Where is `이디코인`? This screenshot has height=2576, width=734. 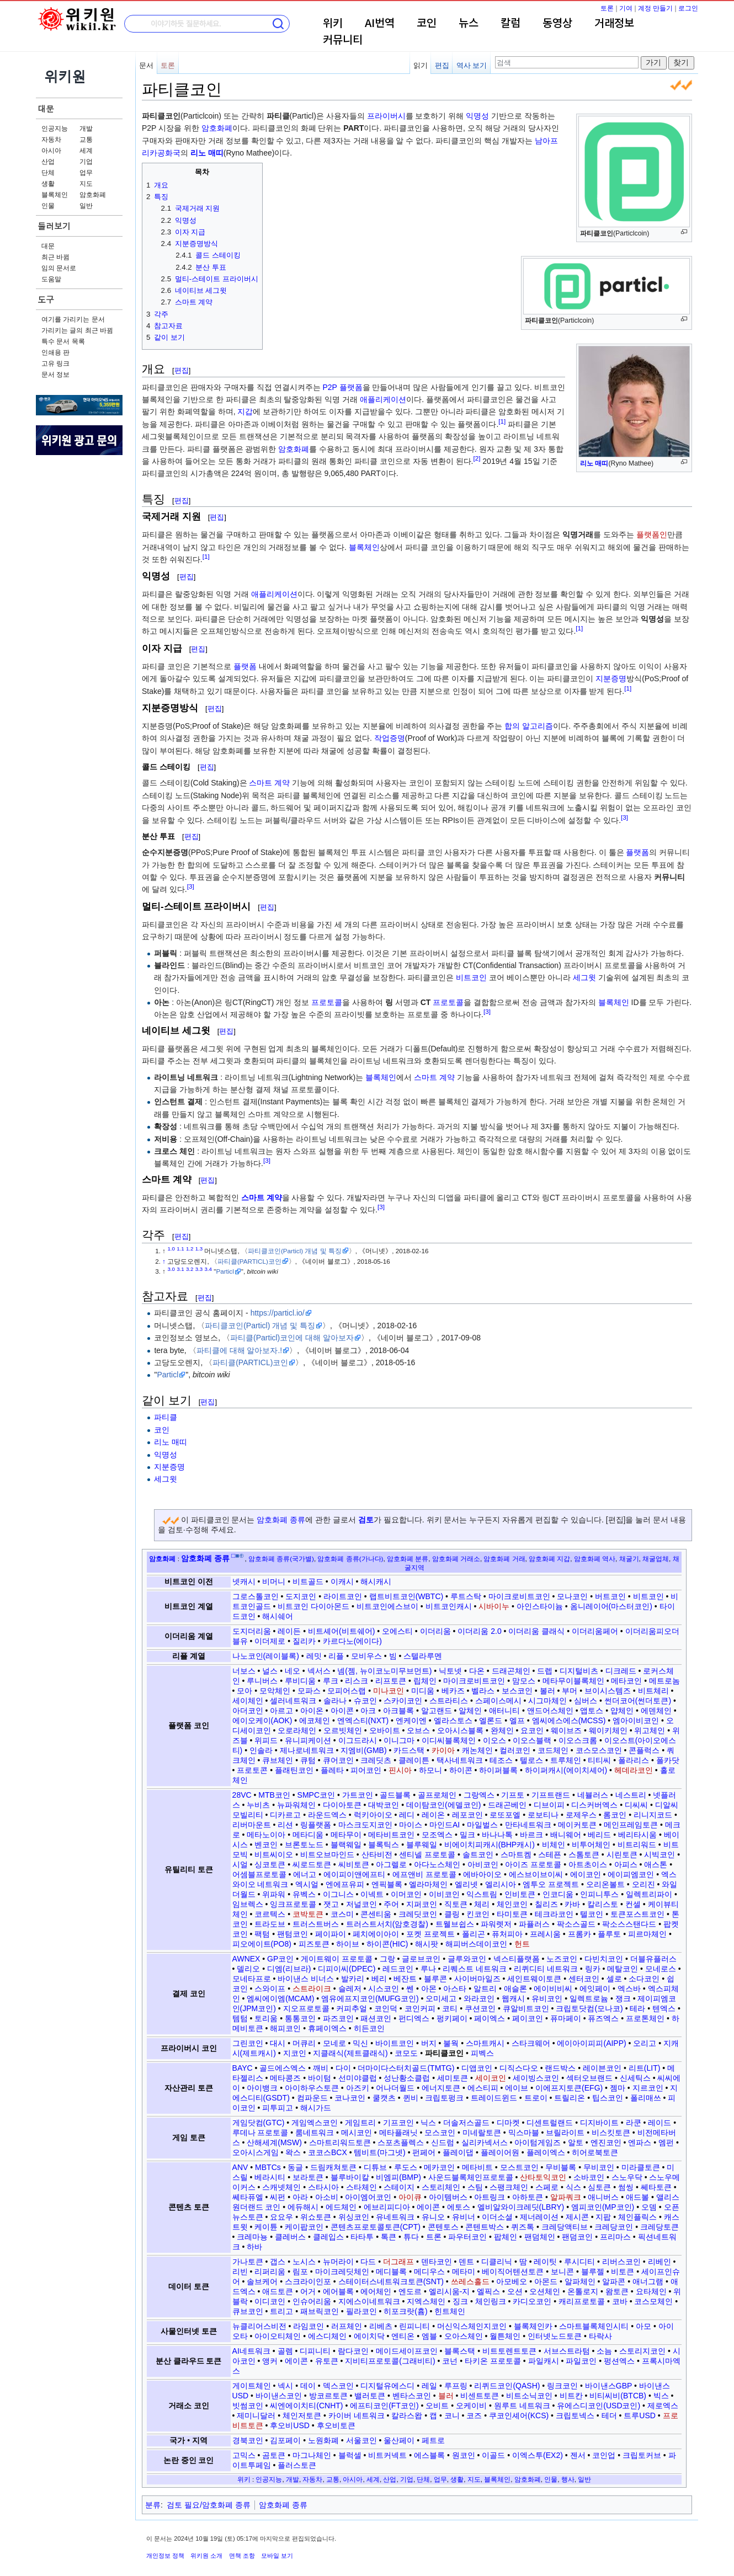 이디코인 is located at coordinates (269, 2301).